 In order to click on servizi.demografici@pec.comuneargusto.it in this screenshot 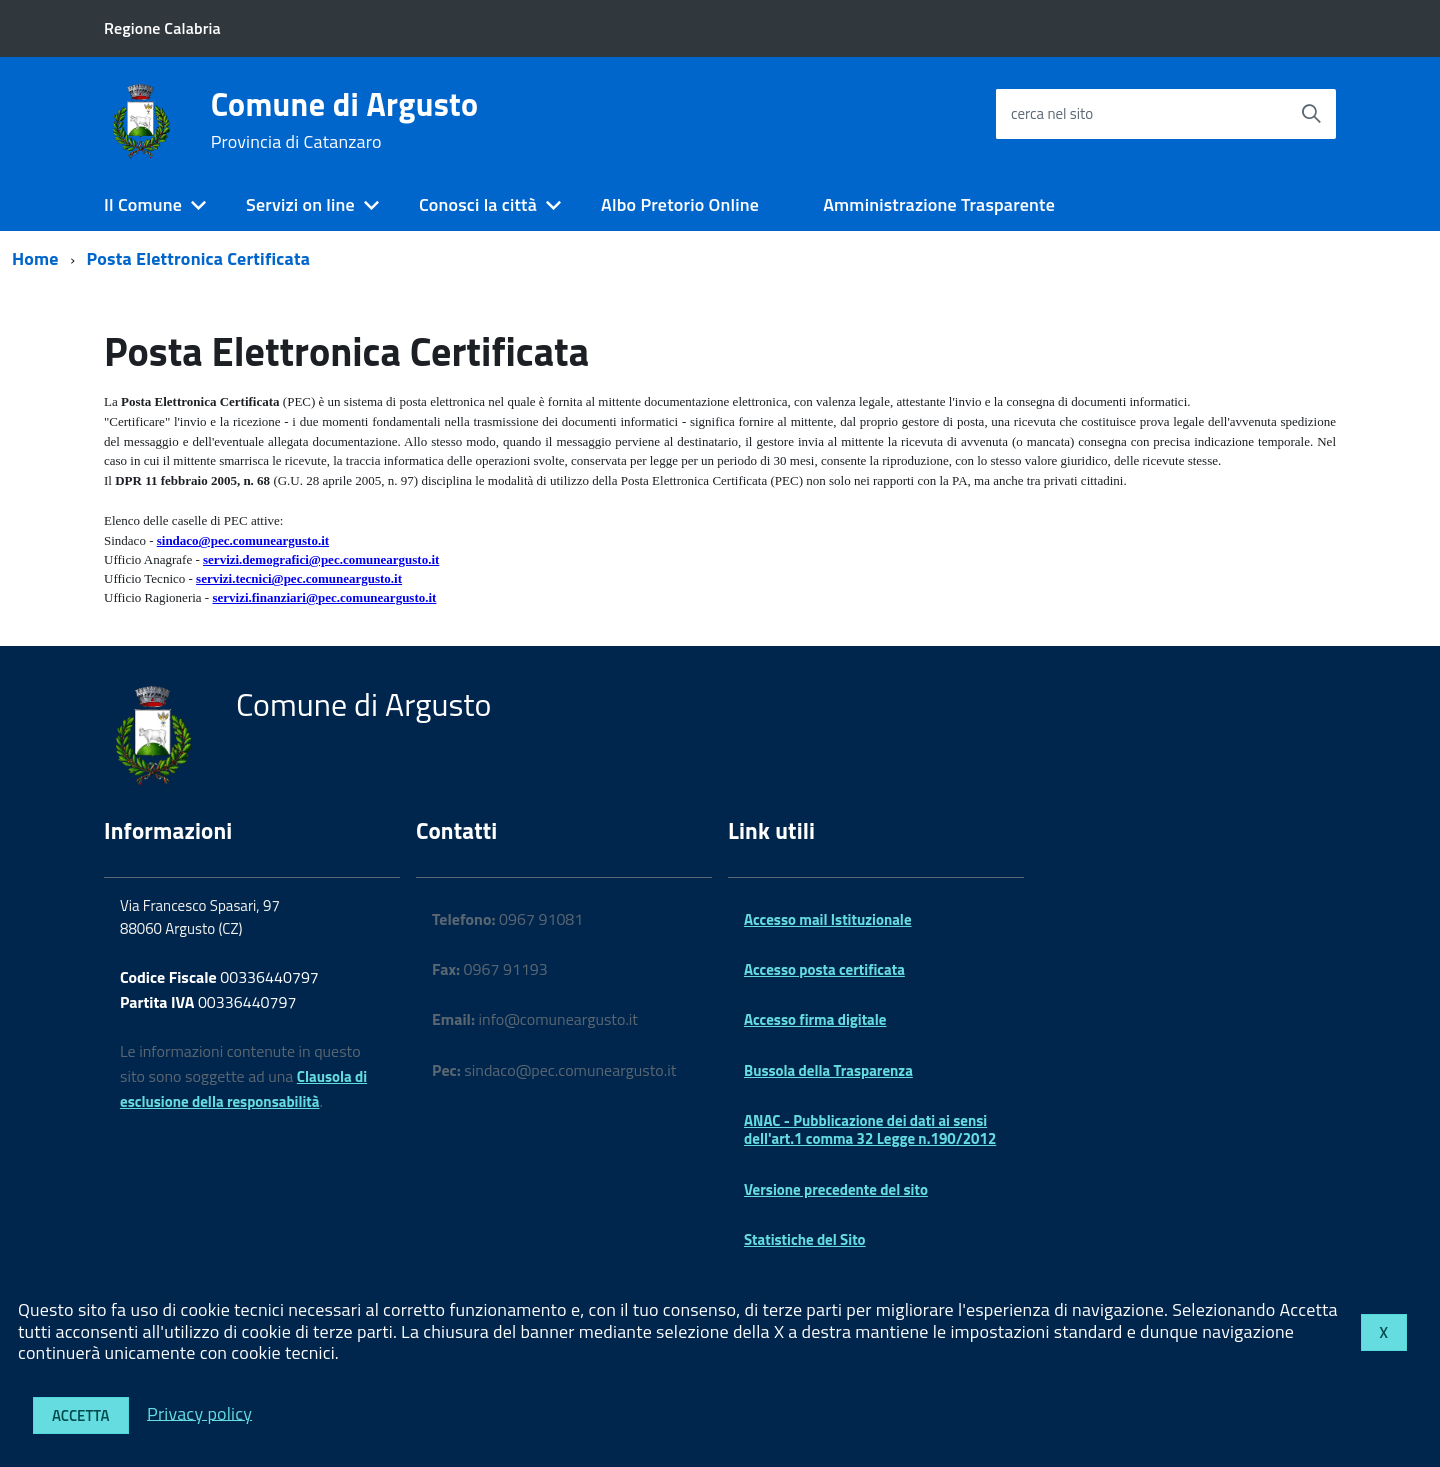, I will do `click(321, 559)`.